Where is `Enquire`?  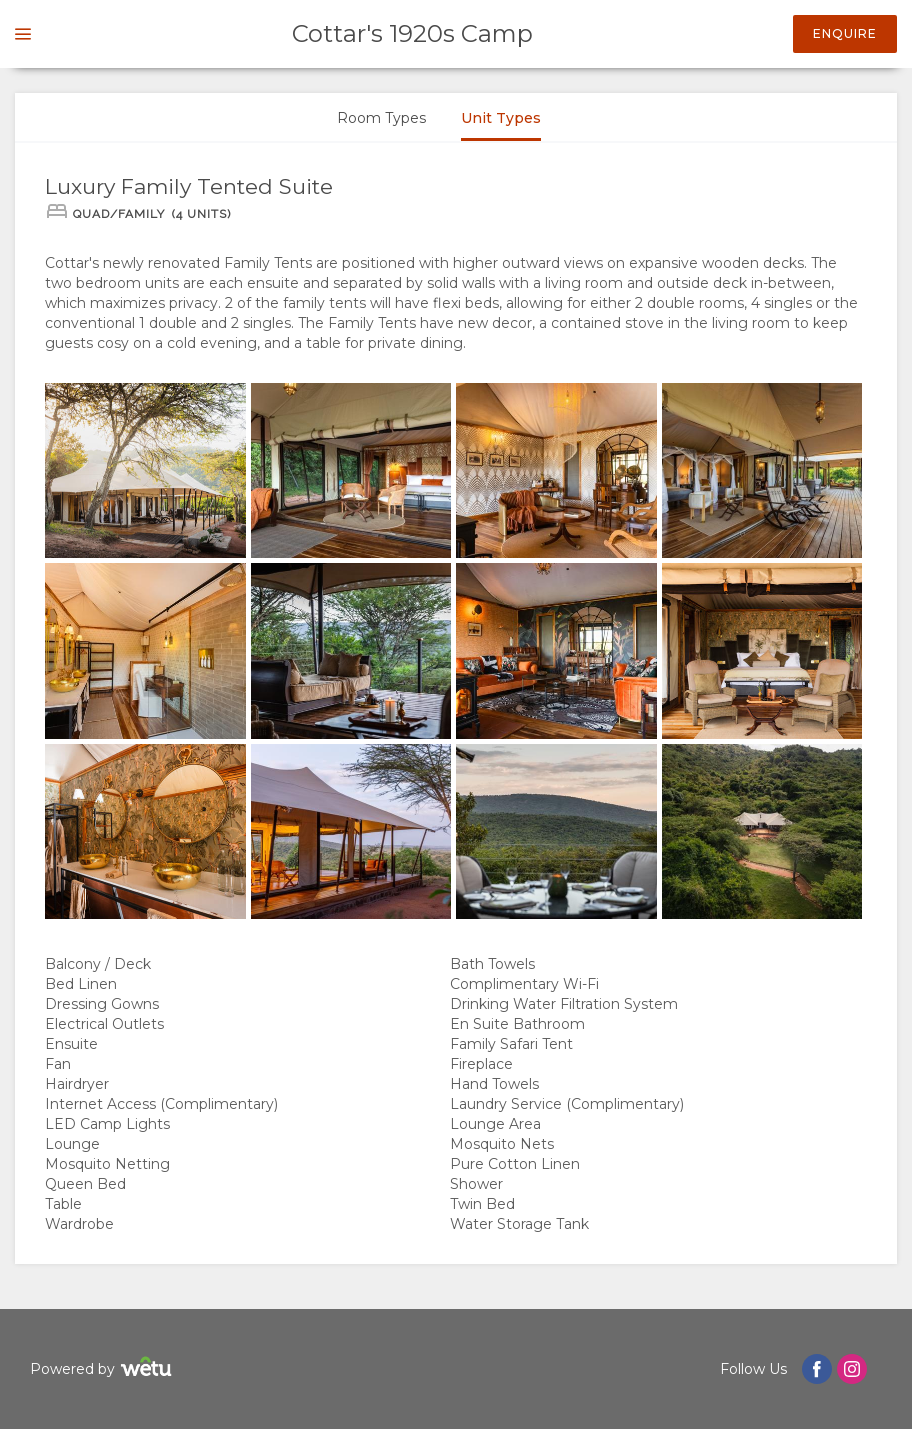 Enquire is located at coordinates (845, 33).